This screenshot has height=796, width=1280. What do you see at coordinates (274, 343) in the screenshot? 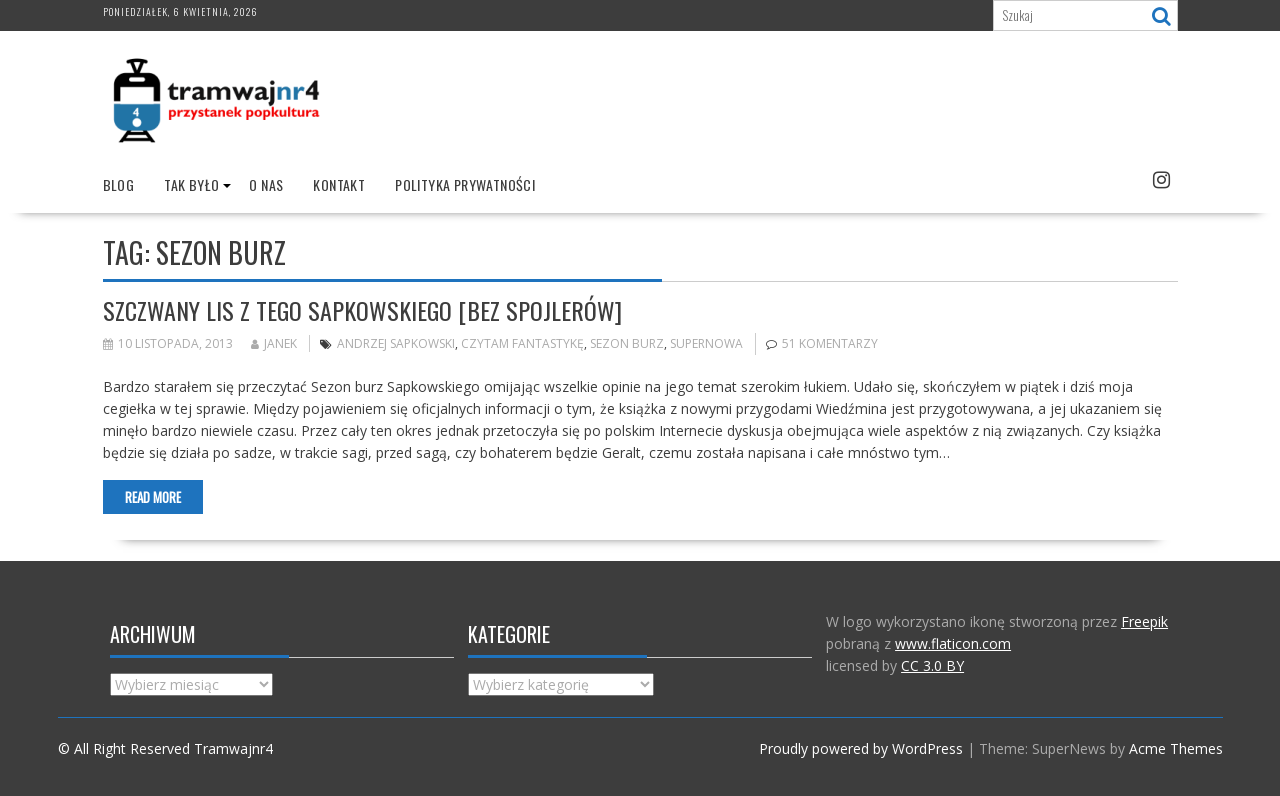
I see `Janek` at bounding box center [274, 343].